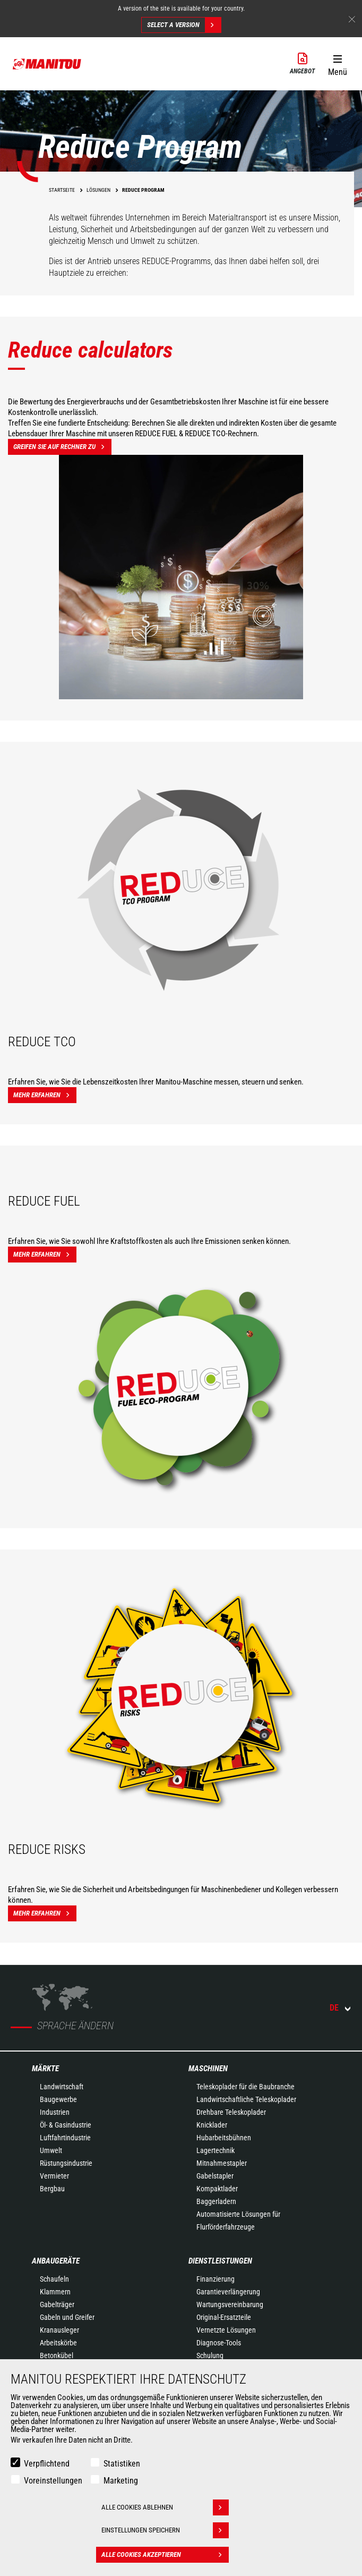 The width and height of the screenshot is (362, 2576). I want to click on Schaufeln, so click(54, 2279).